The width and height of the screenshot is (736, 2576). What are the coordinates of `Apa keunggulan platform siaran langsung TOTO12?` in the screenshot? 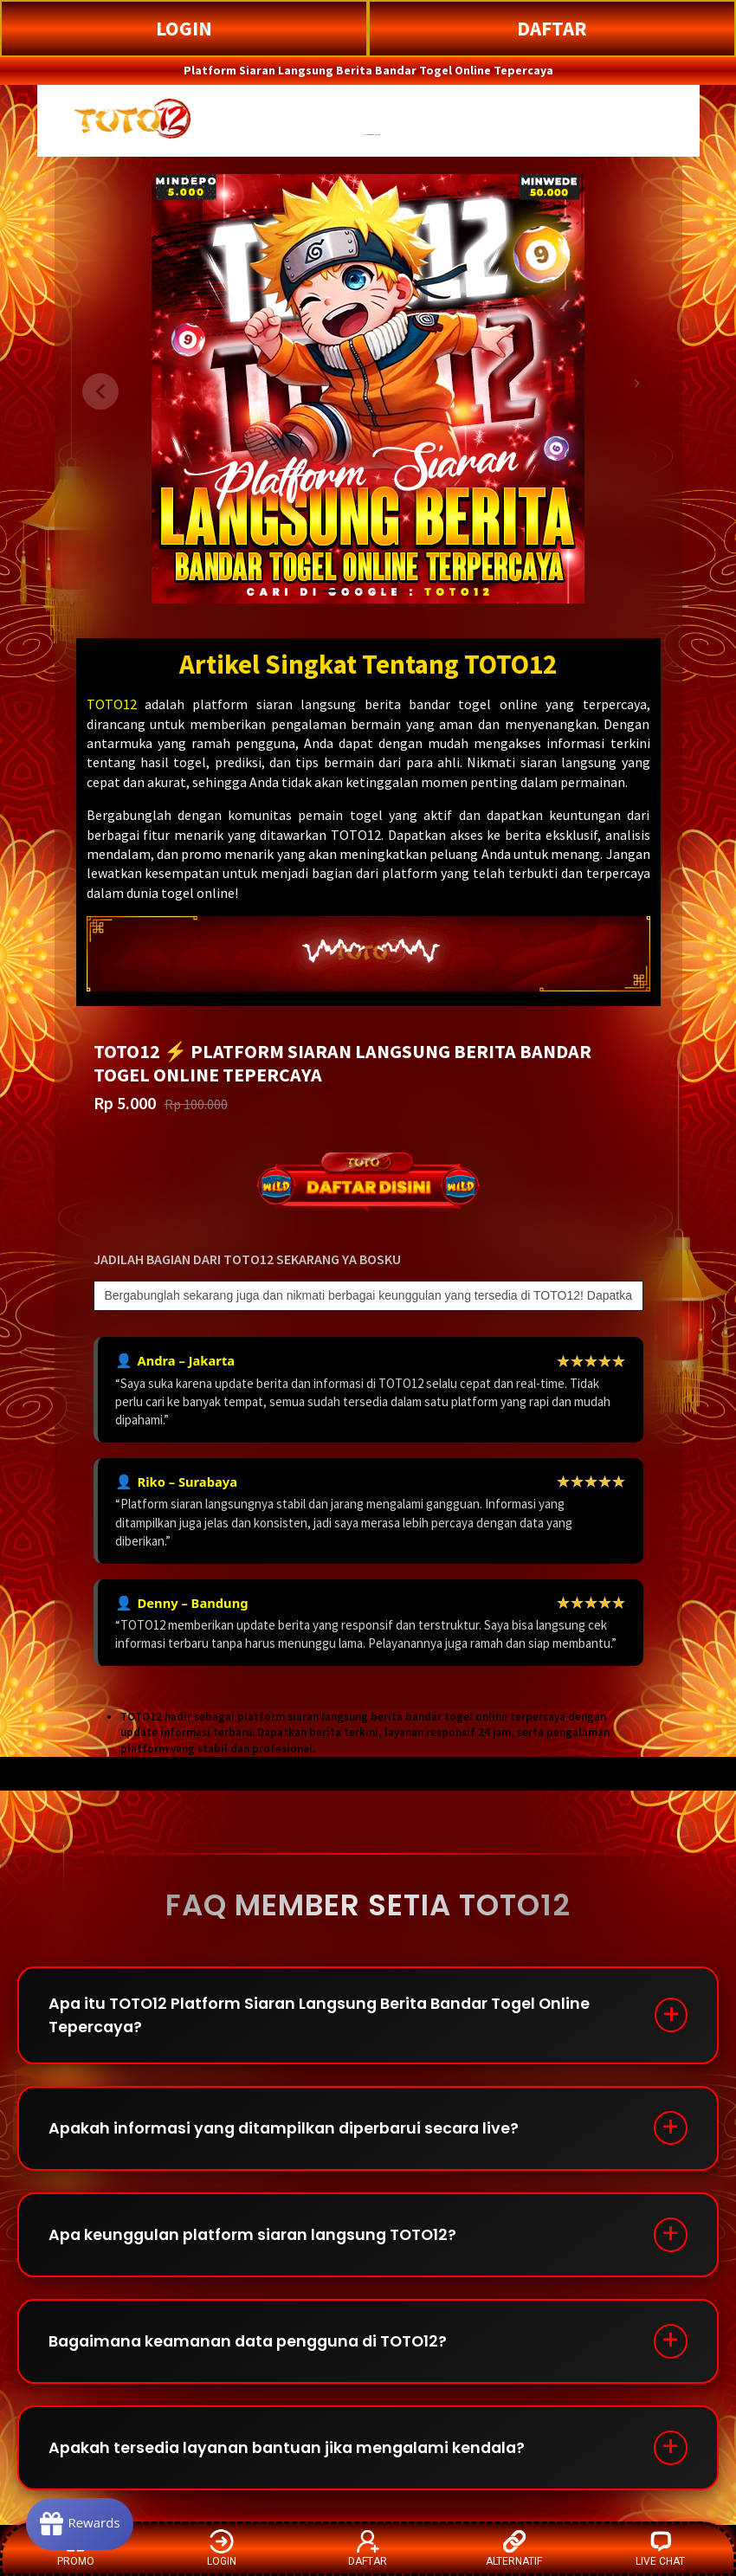 It's located at (258, 2239).